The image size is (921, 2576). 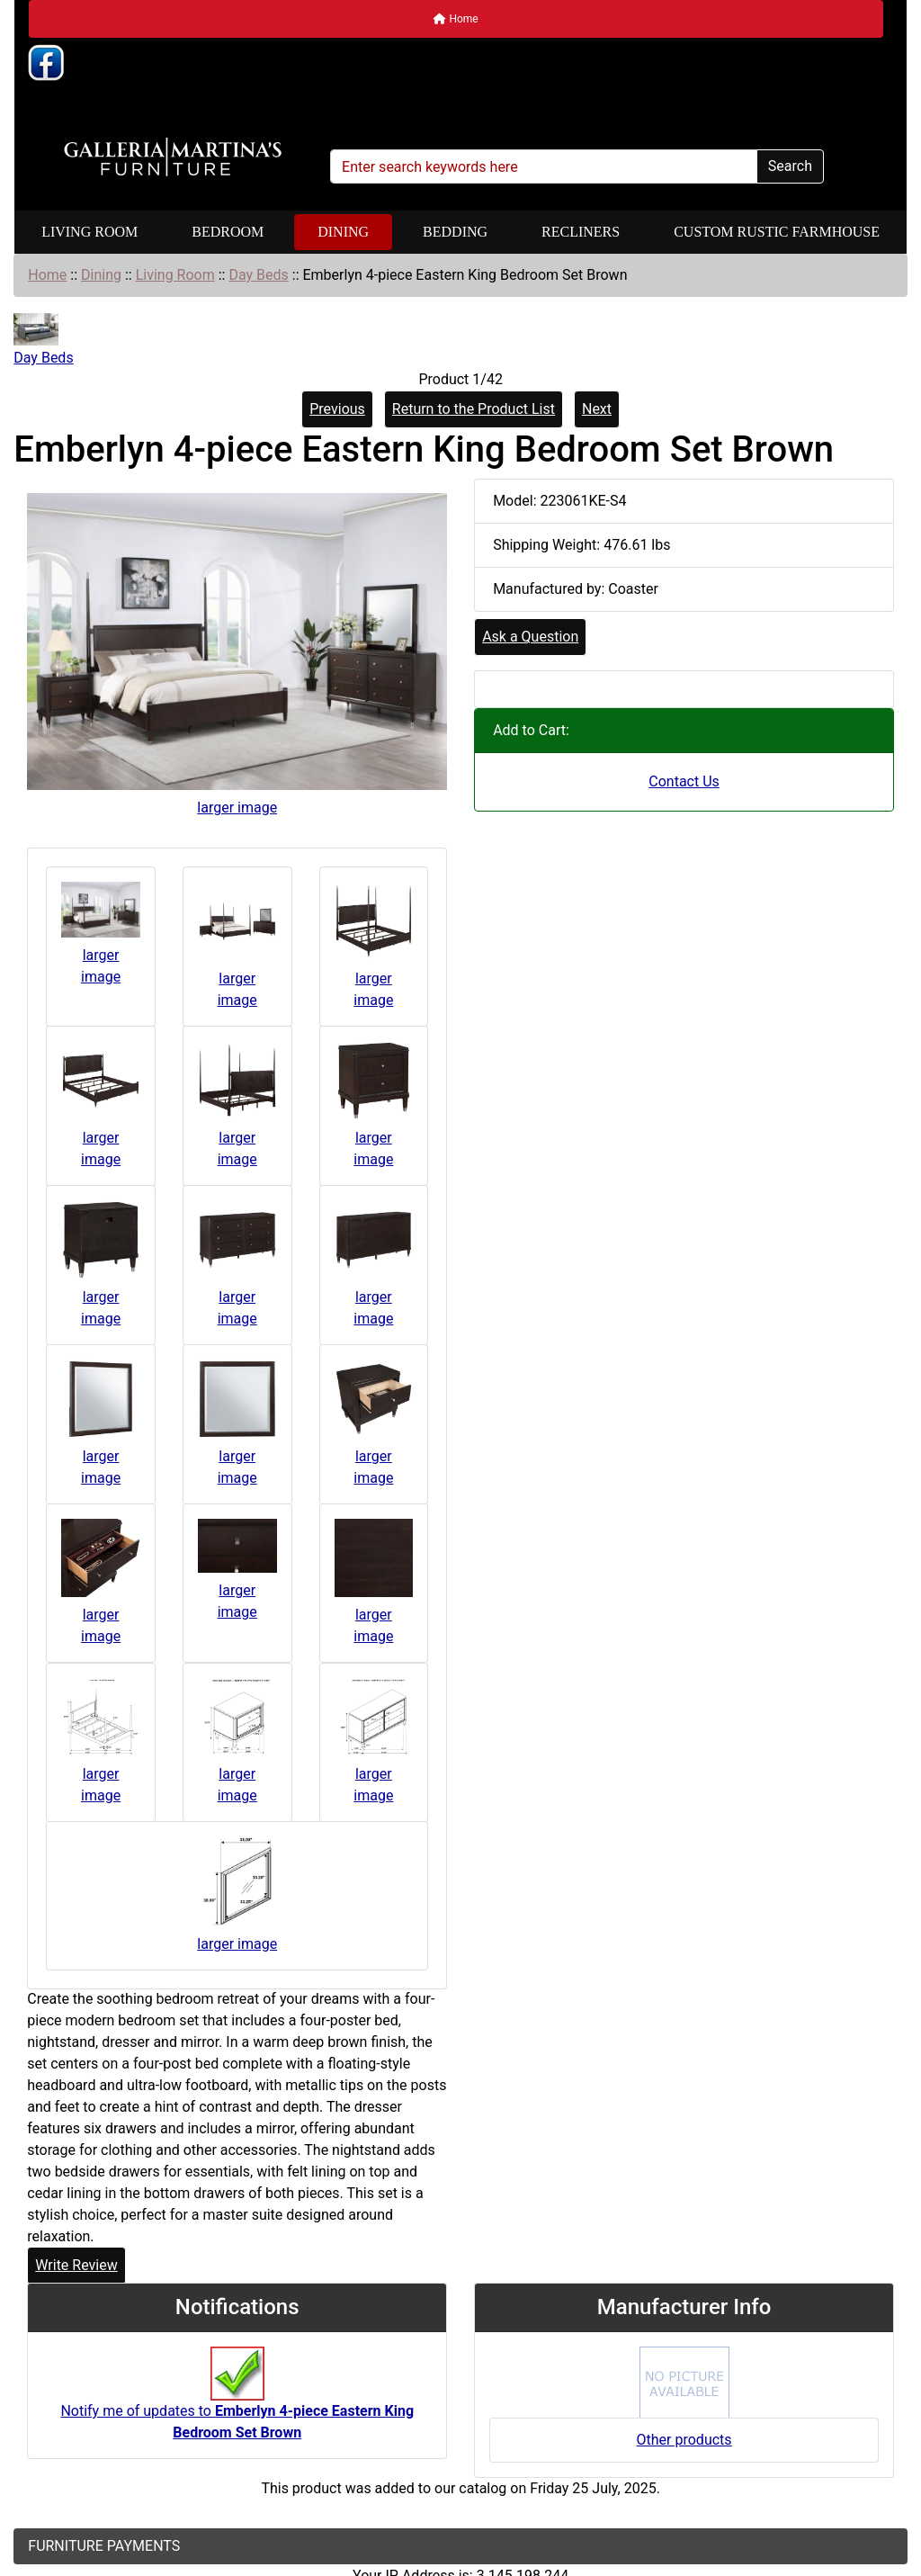 I want to click on Custom Rustic Farmhouse, so click(x=777, y=231).